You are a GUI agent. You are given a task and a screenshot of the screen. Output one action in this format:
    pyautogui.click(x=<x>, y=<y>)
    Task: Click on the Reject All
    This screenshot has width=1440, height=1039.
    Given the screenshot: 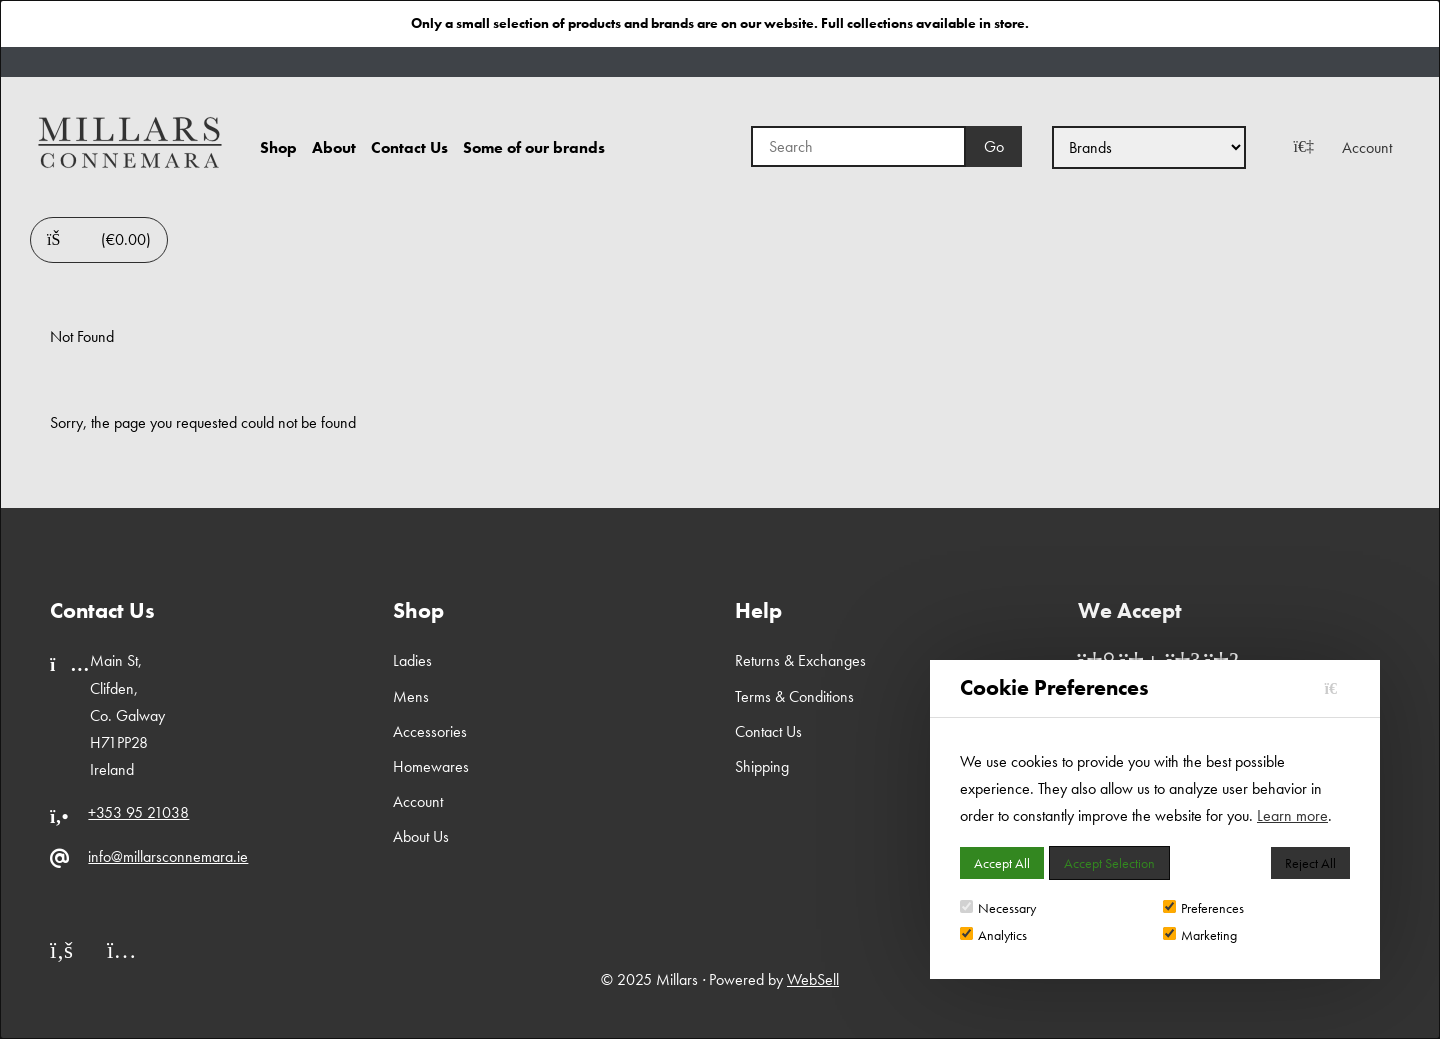 What is the action you would take?
    pyautogui.click(x=1310, y=863)
    